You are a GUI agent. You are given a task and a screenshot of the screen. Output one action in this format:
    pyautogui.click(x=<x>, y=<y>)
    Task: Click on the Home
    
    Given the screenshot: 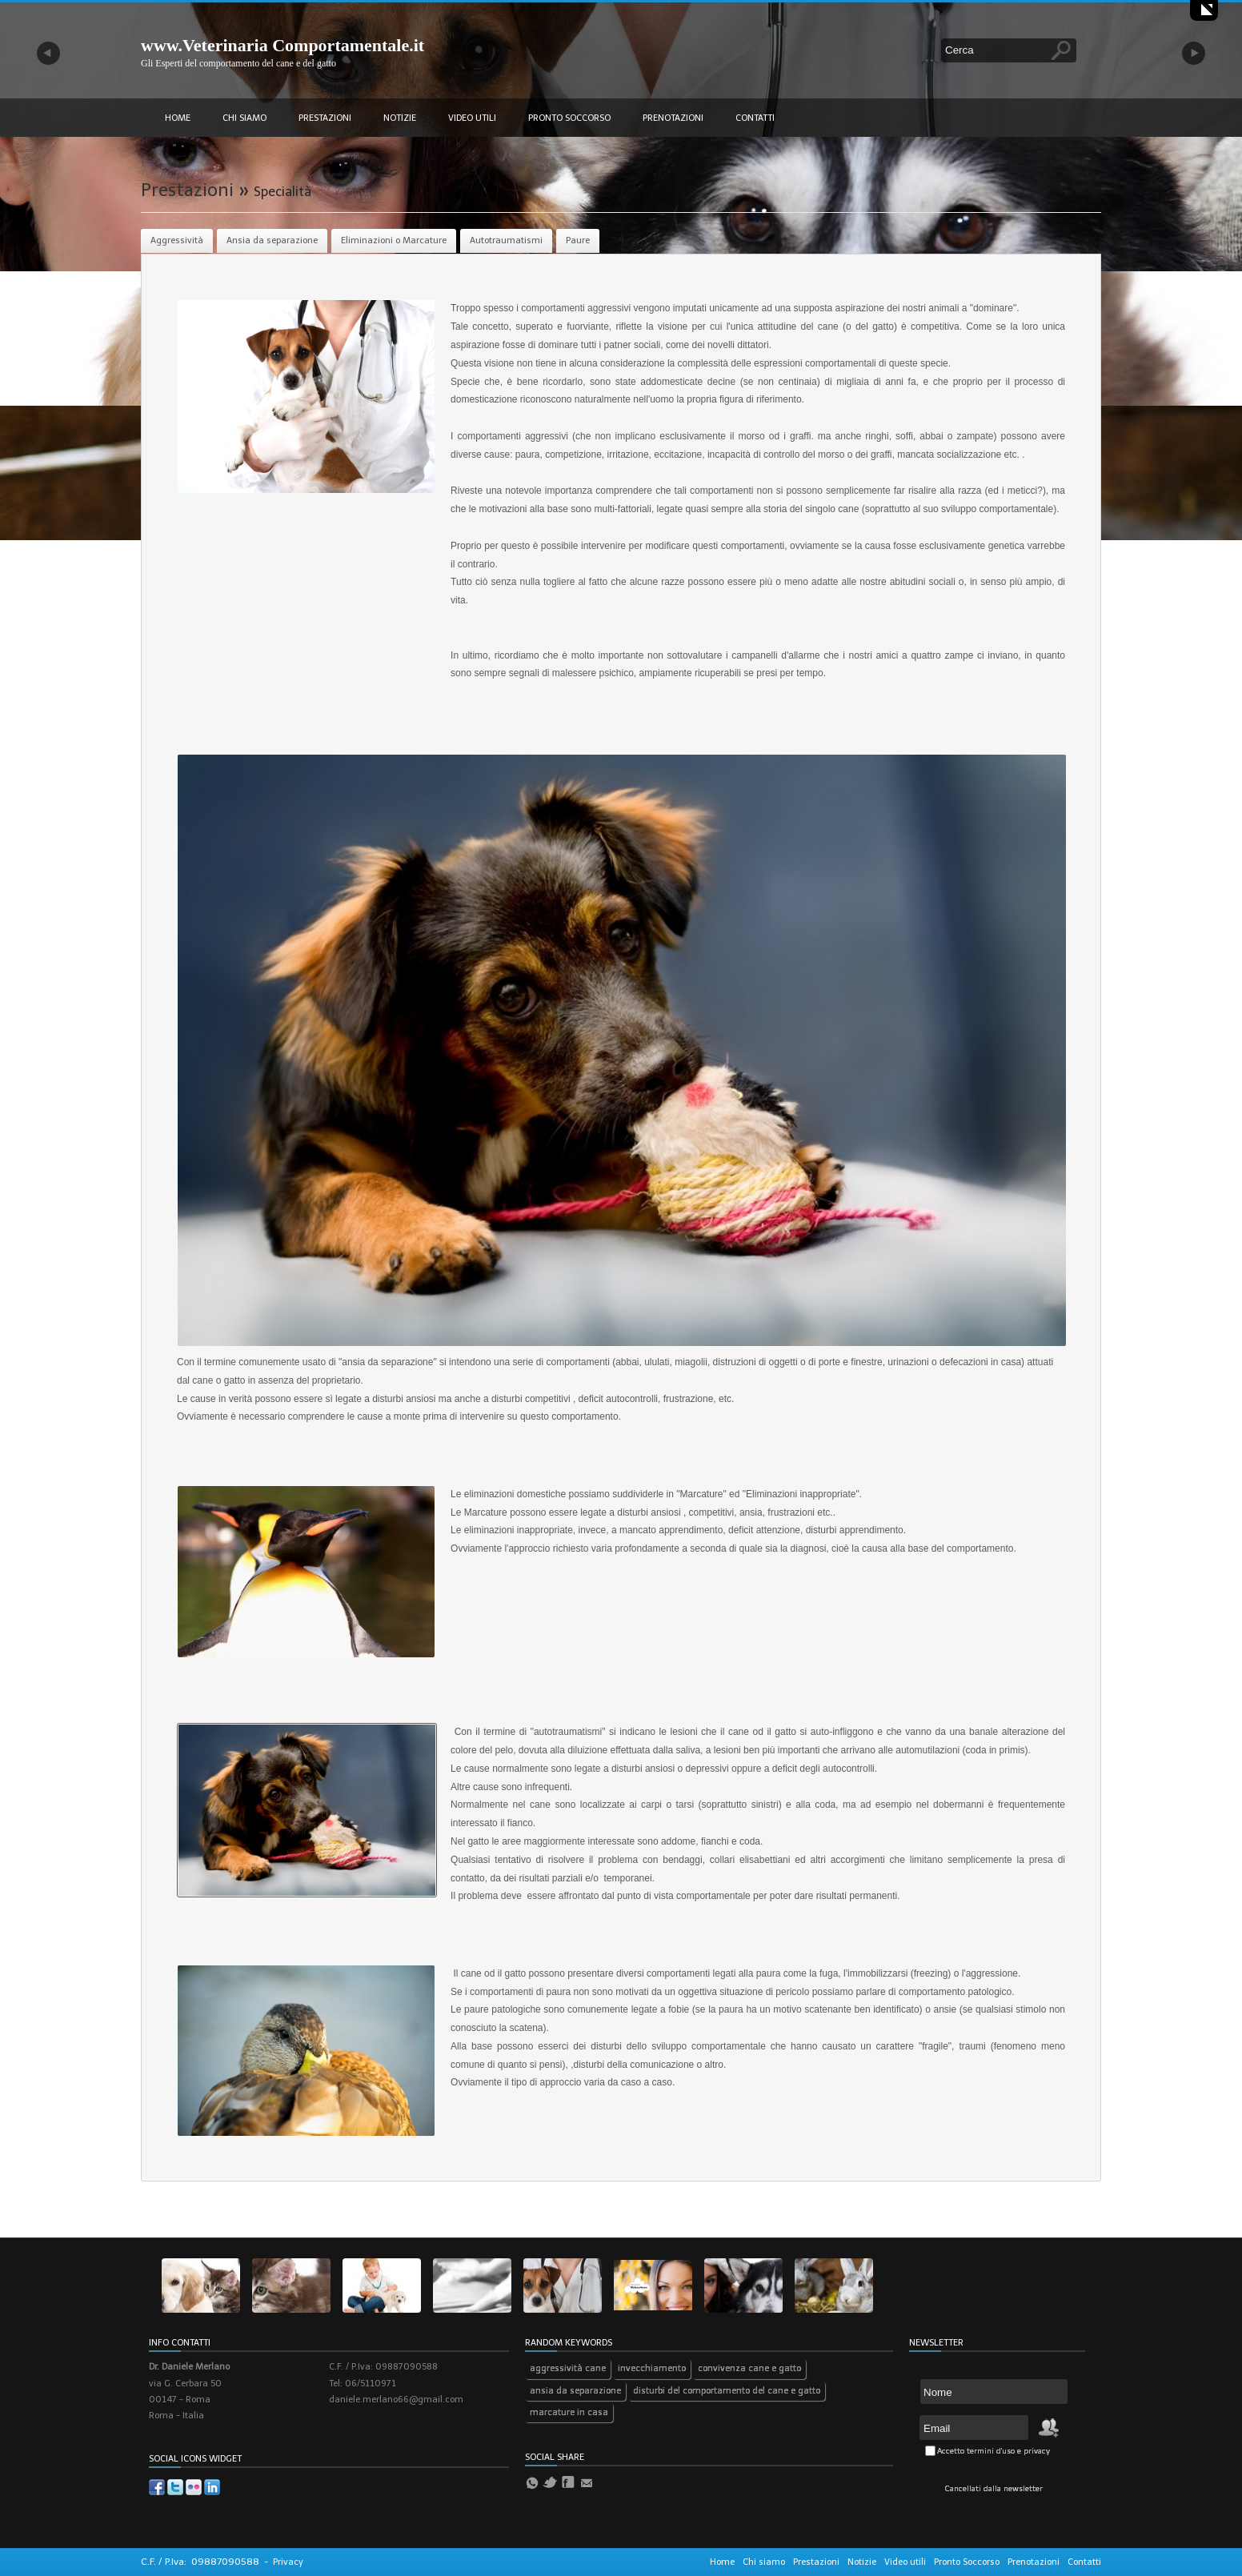 What is the action you would take?
    pyautogui.click(x=177, y=118)
    